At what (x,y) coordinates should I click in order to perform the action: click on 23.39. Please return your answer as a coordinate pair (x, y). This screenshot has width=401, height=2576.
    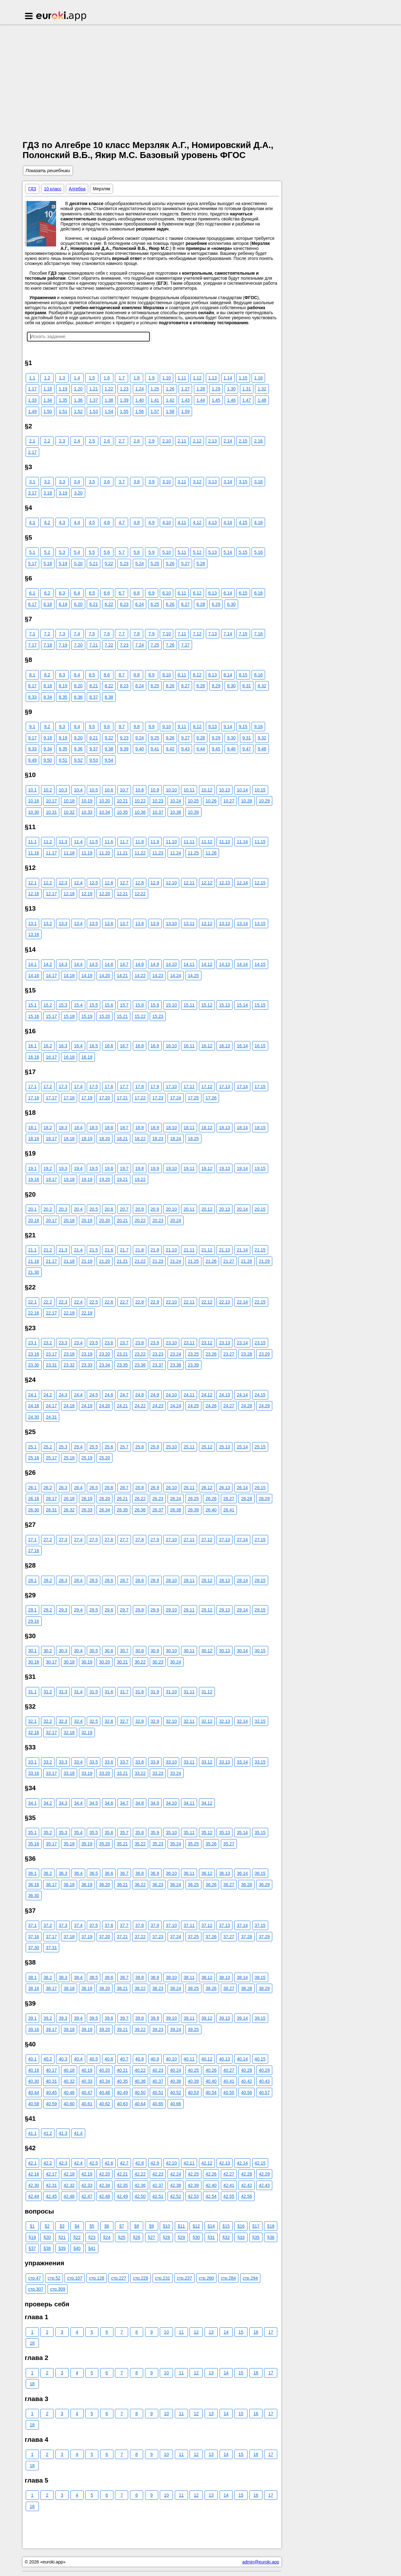
    Looking at the image, I should click on (193, 1364).